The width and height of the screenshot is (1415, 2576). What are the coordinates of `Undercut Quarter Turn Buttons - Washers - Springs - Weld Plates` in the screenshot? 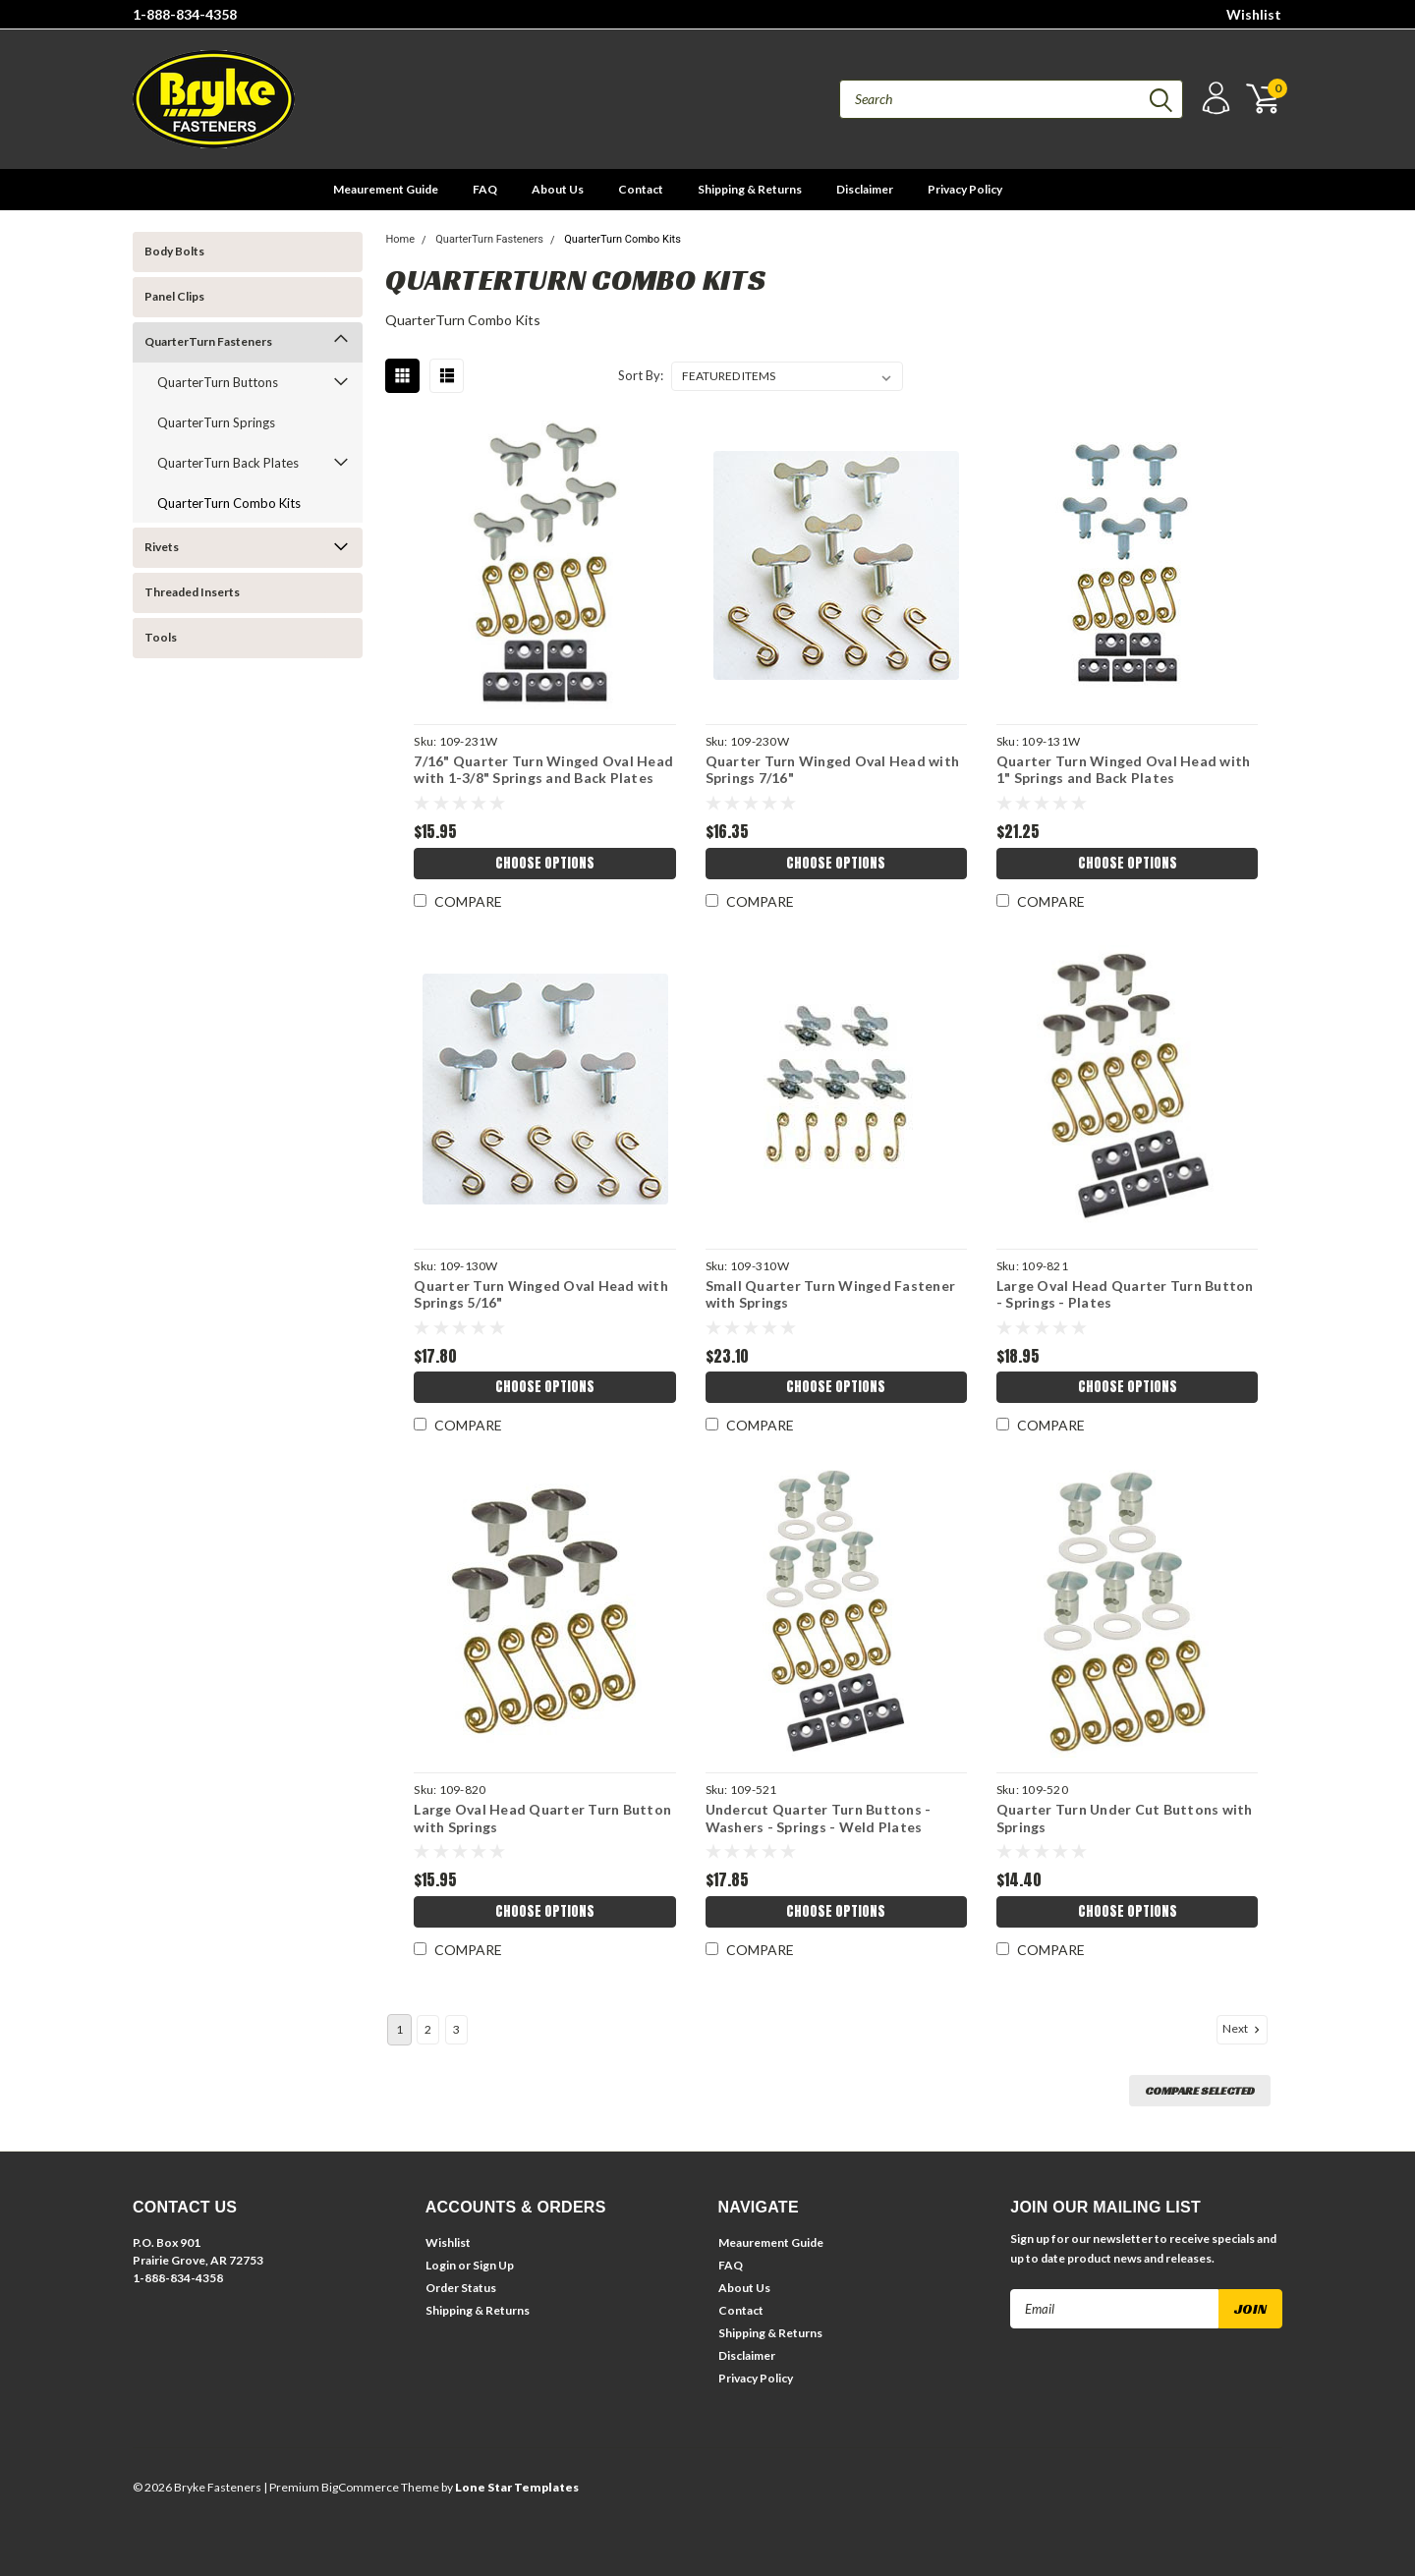 It's located at (819, 1818).